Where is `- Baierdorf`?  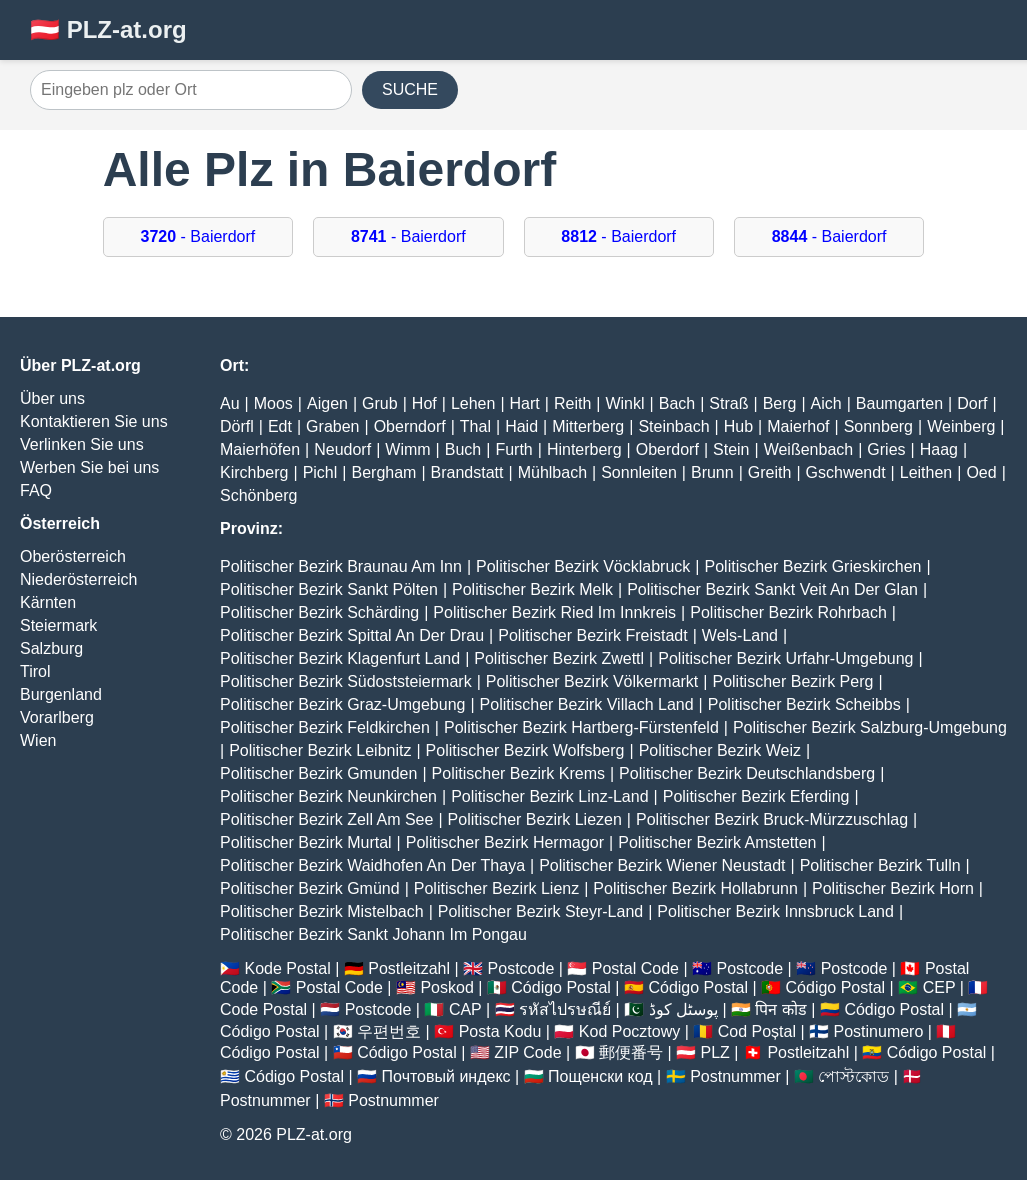
- Baierdorf is located at coordinates (198, 236).